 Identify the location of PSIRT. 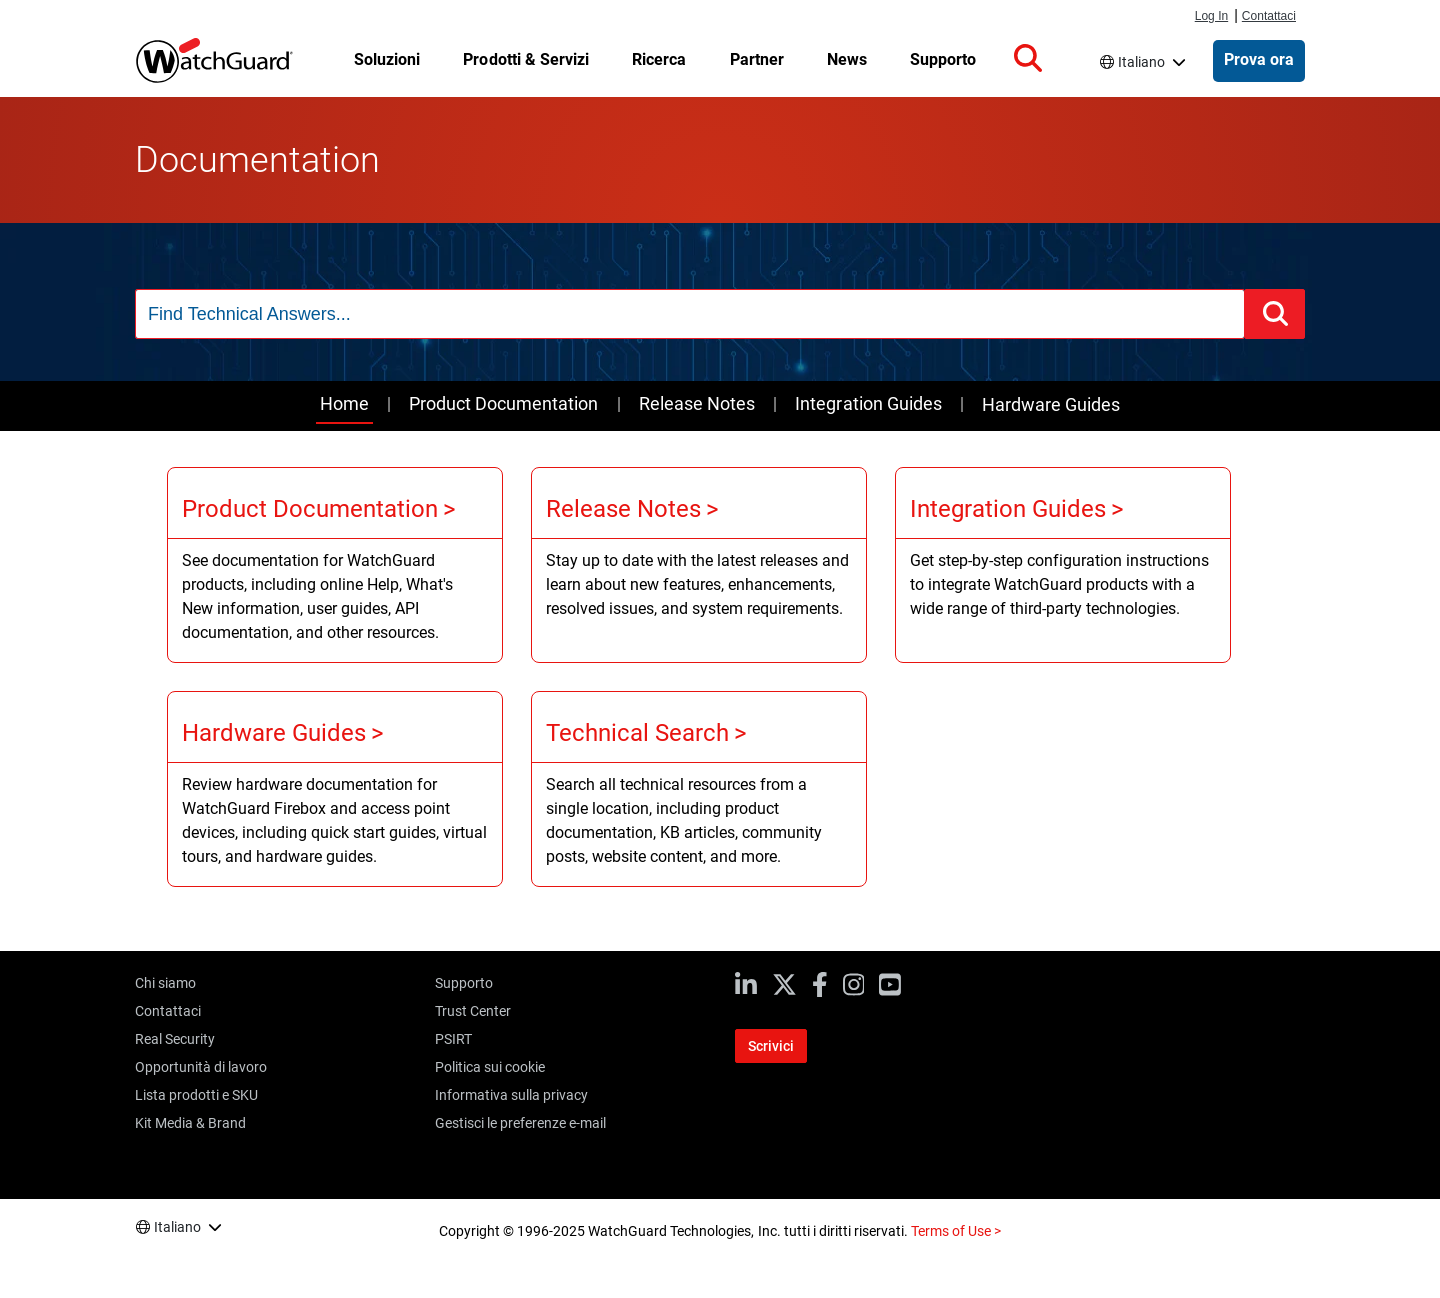
(453, 1039).